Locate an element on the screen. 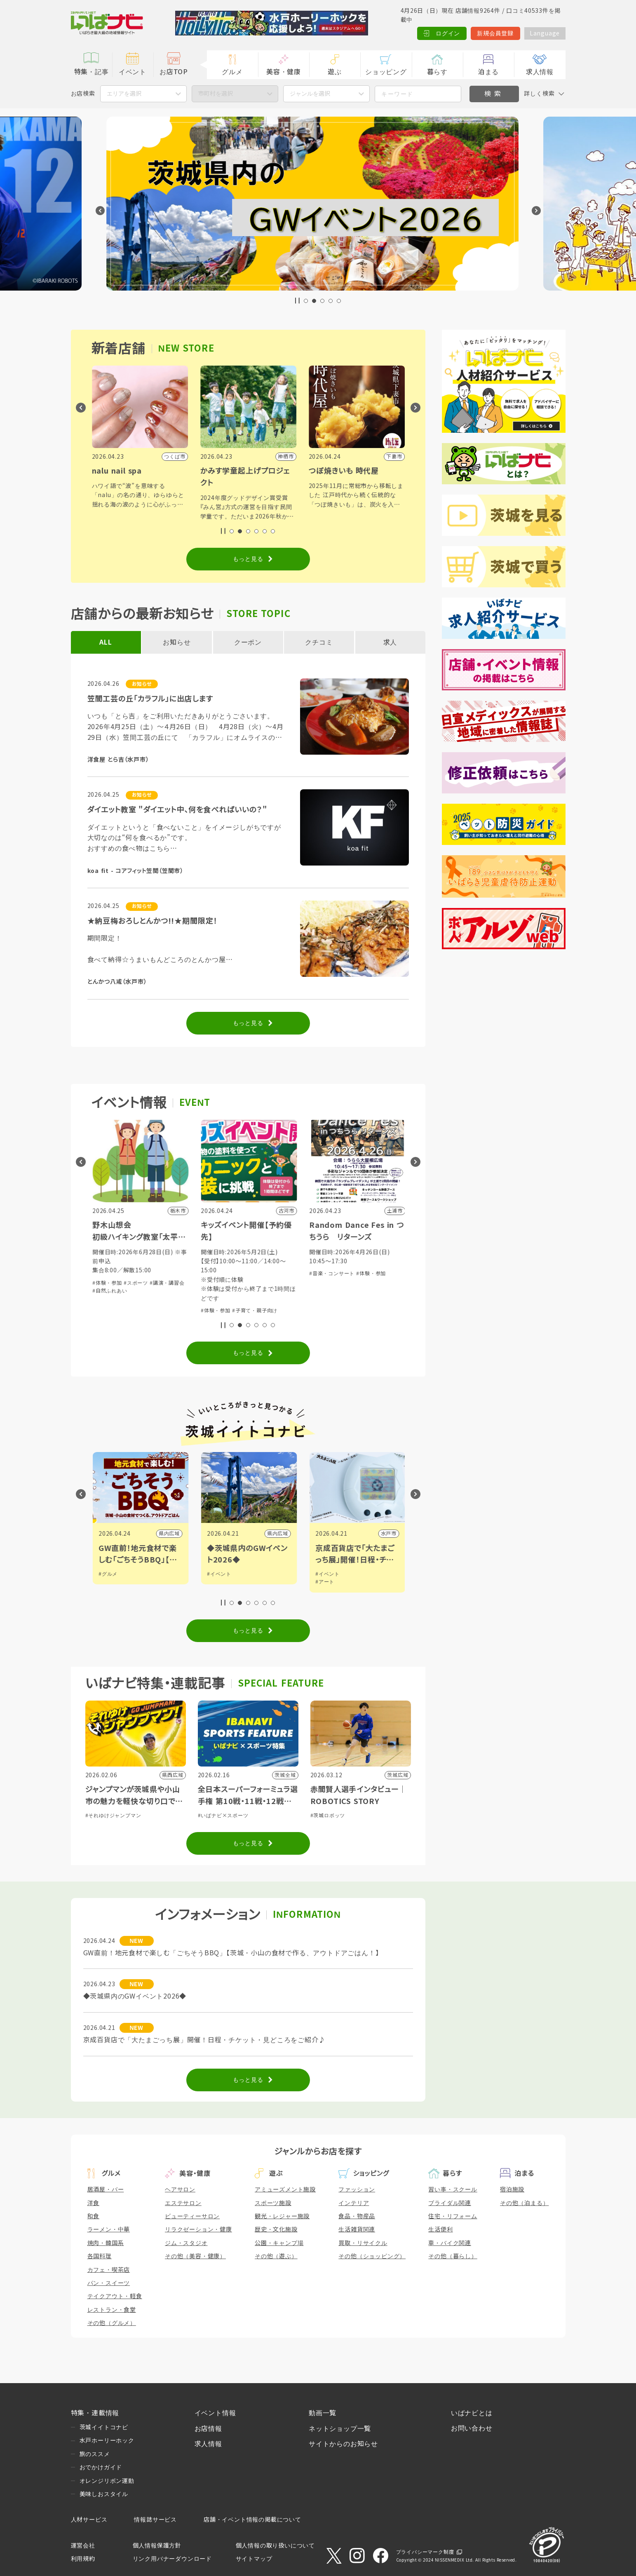  暮らす is located at coordinates (437, 71).